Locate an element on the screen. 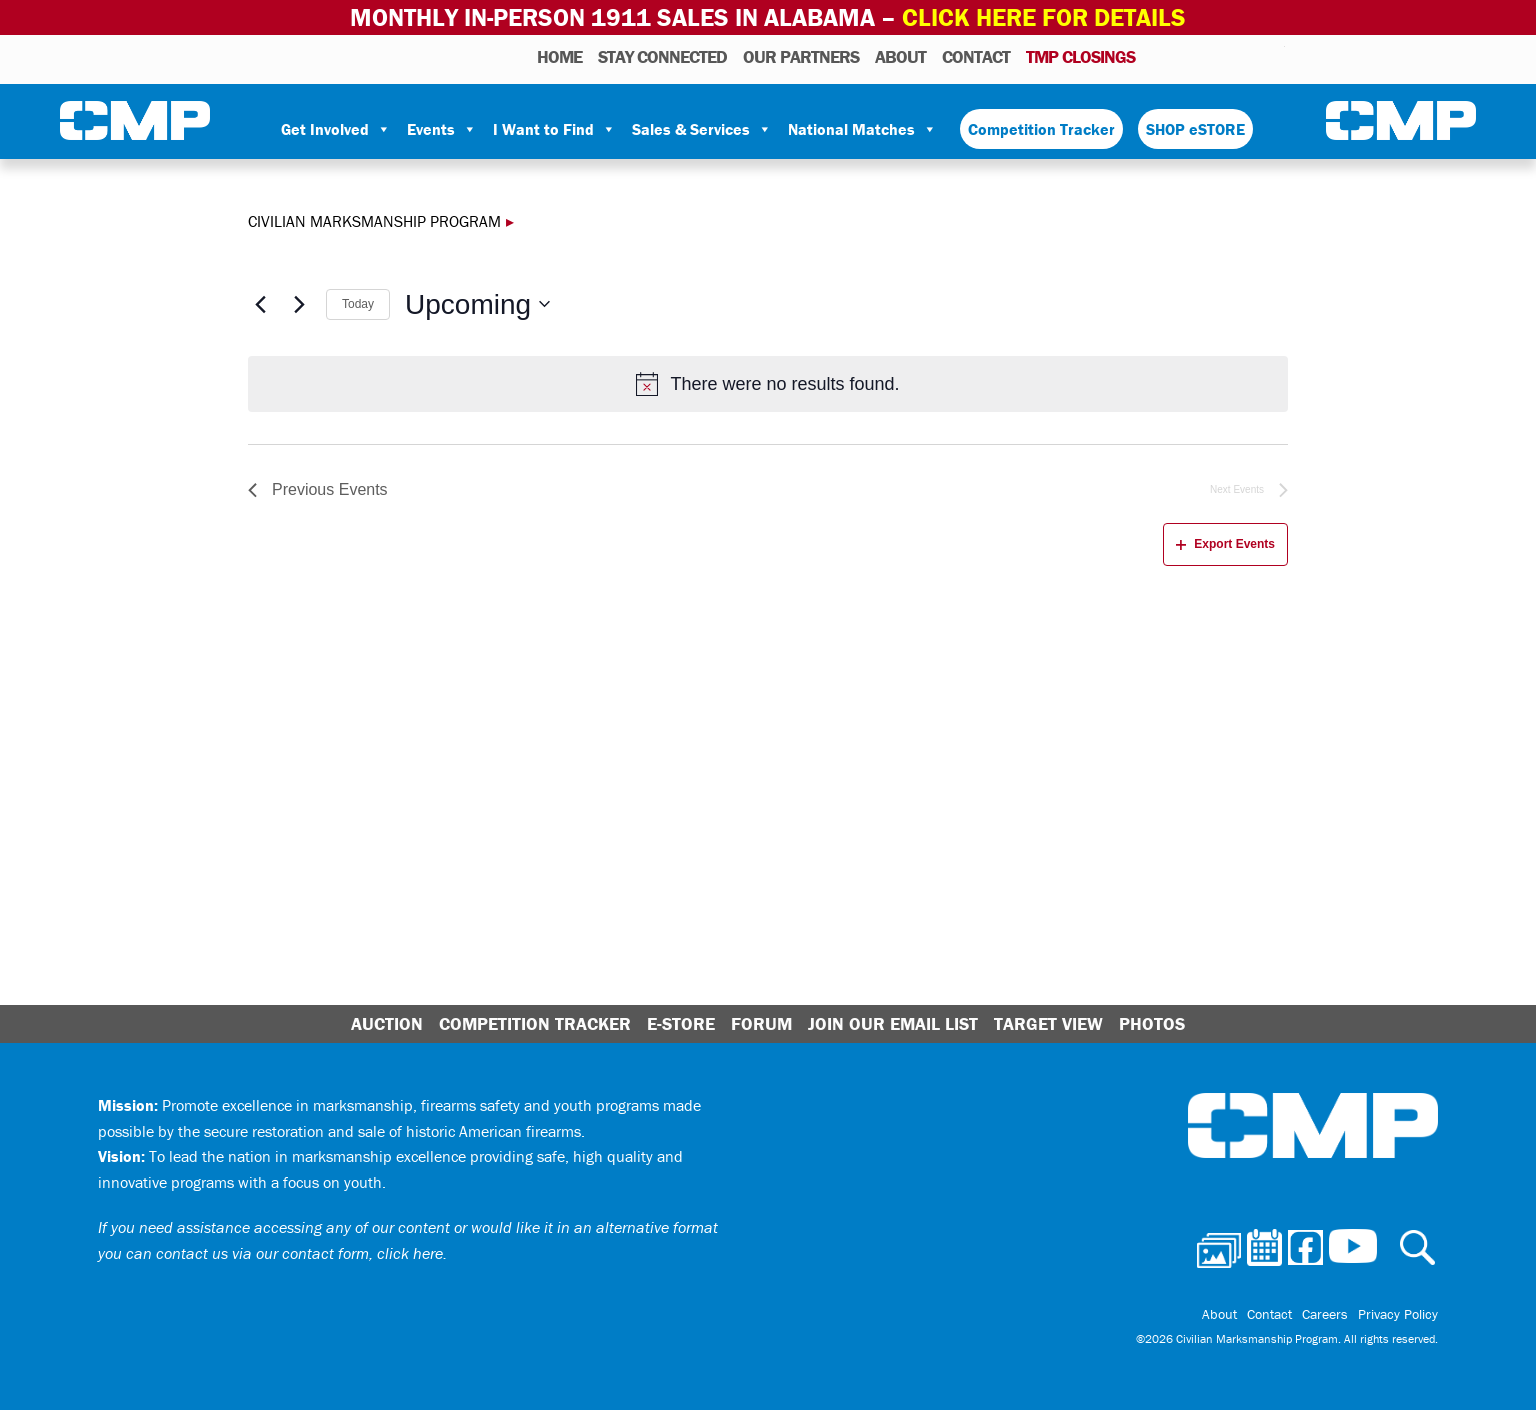 This screenshot has height=1410, width=1536. Click Here for Details is located at coordinates (1044, 17).